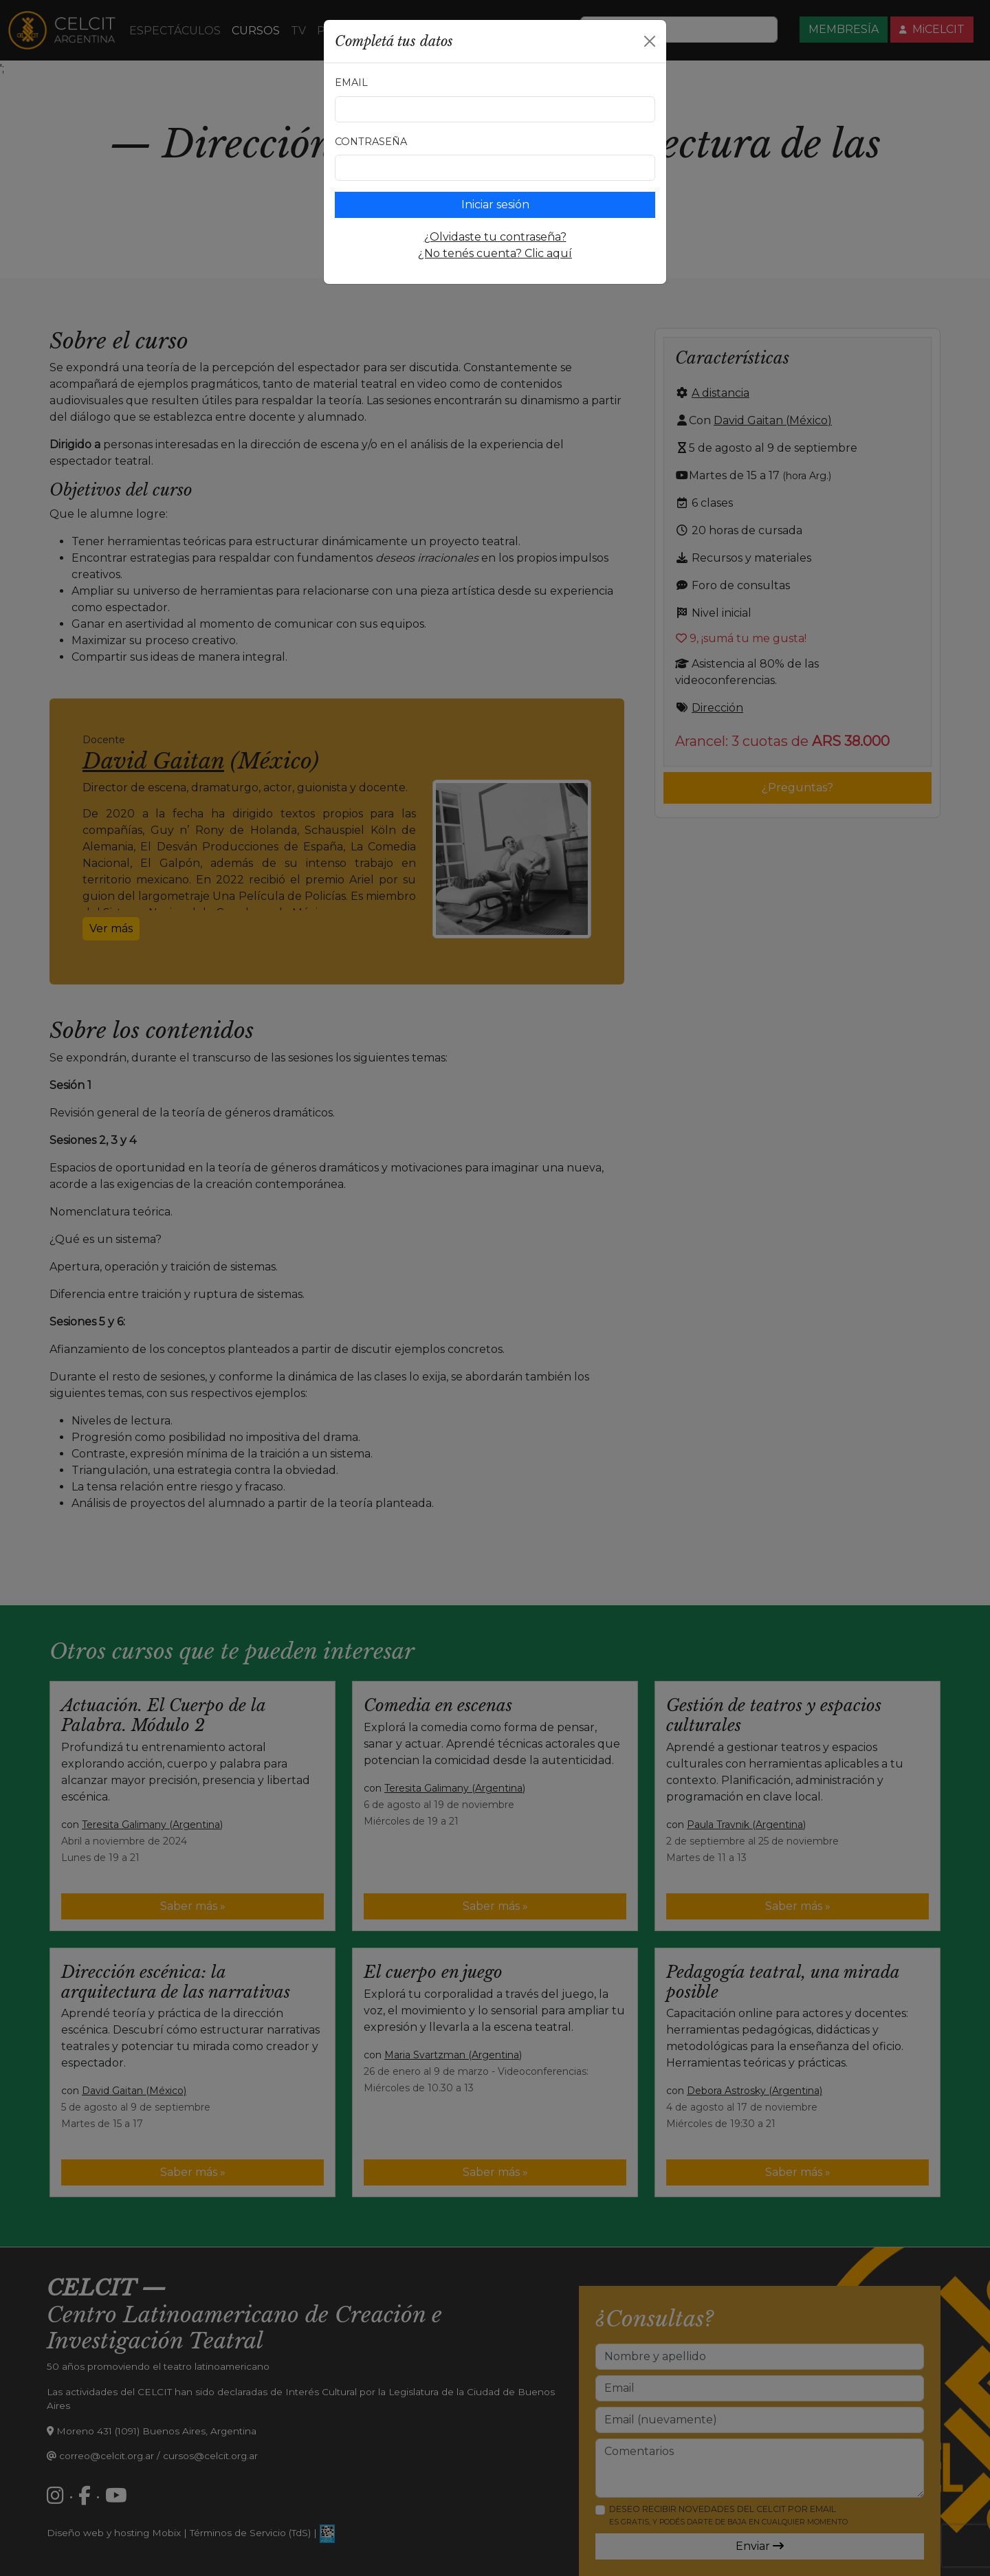  I want to click on Contraseña, so click(371, 141).